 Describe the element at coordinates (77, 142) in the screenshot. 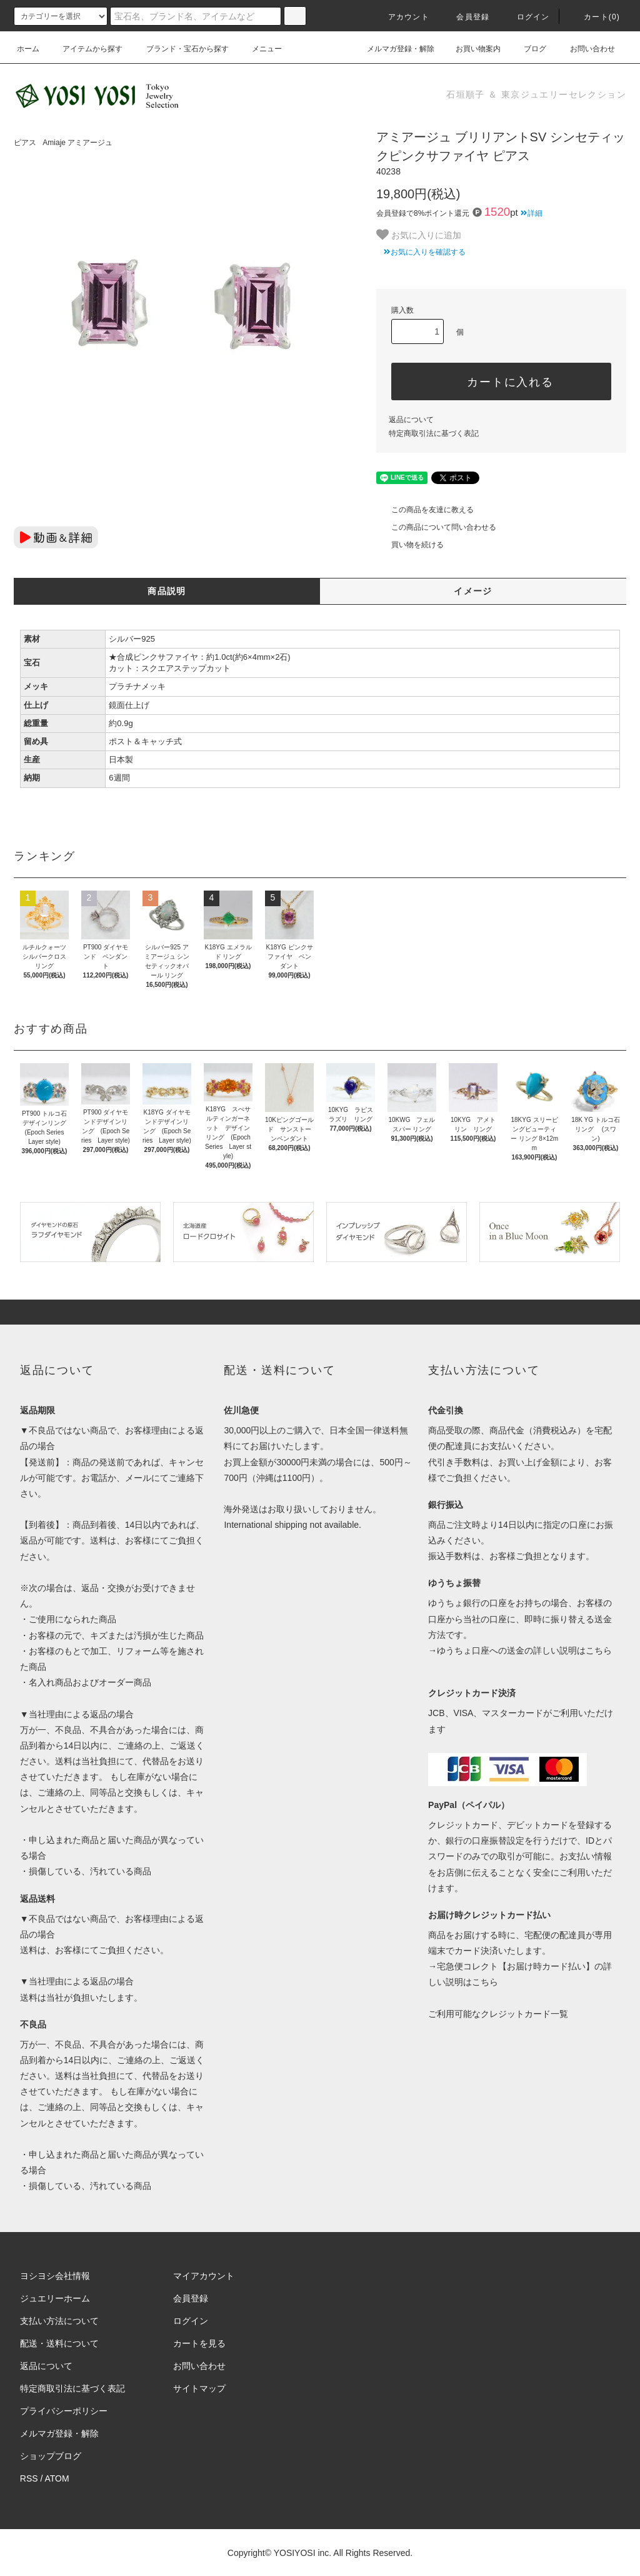

I see `Amiaje アミアージュ` at that location.